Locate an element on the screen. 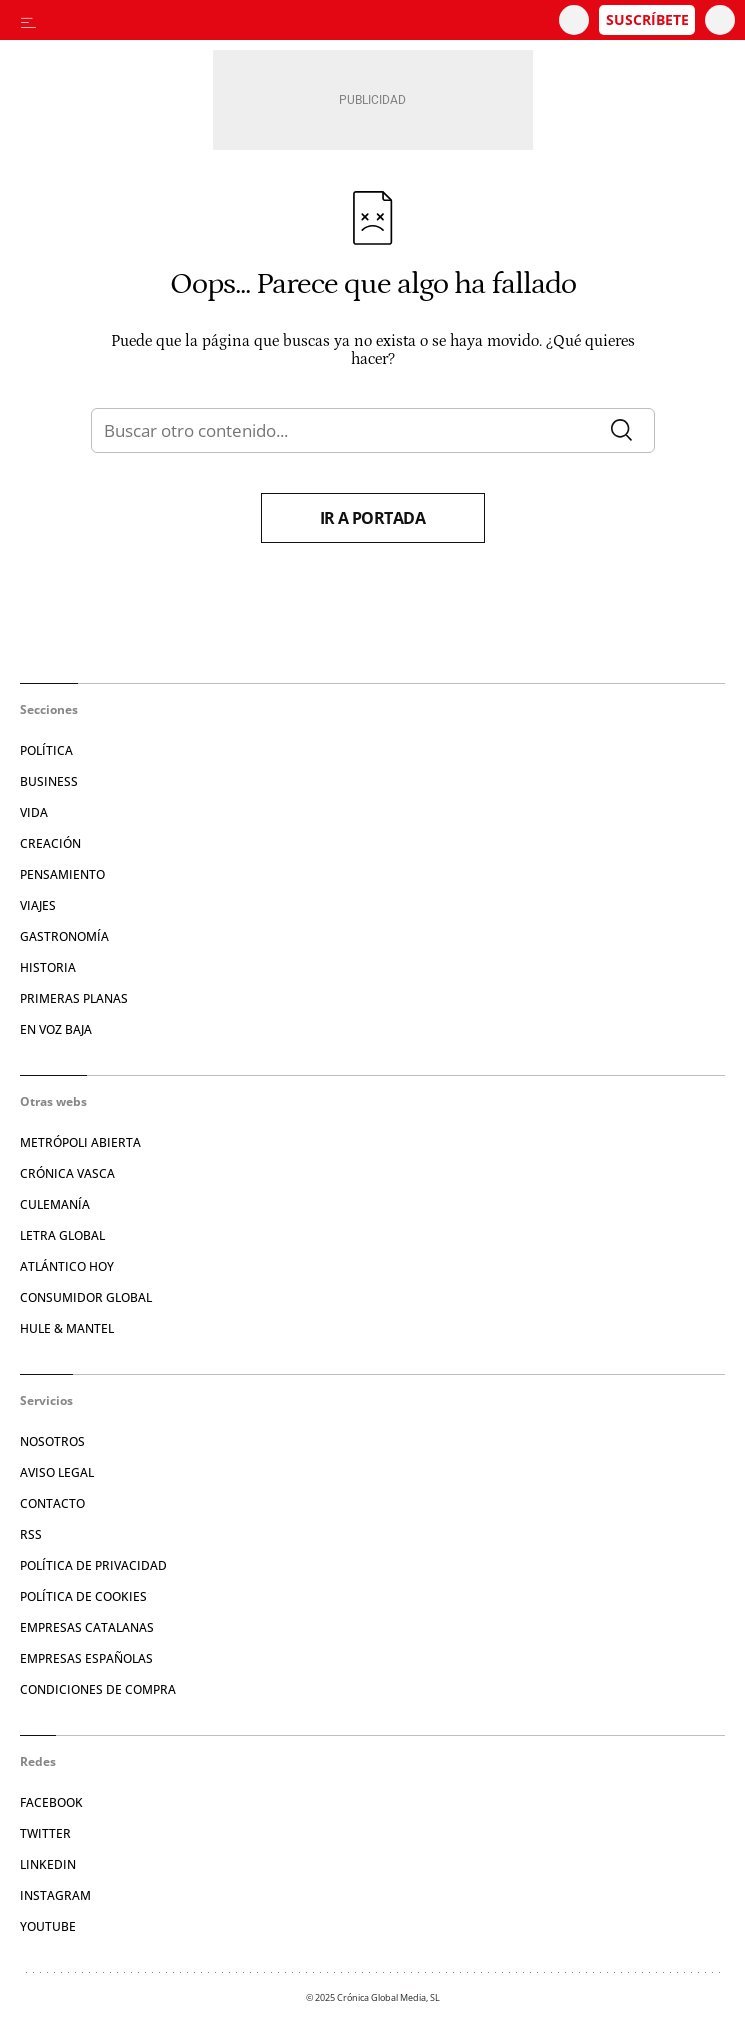  Crónica Vasca is located at coordinates (67, 1173).